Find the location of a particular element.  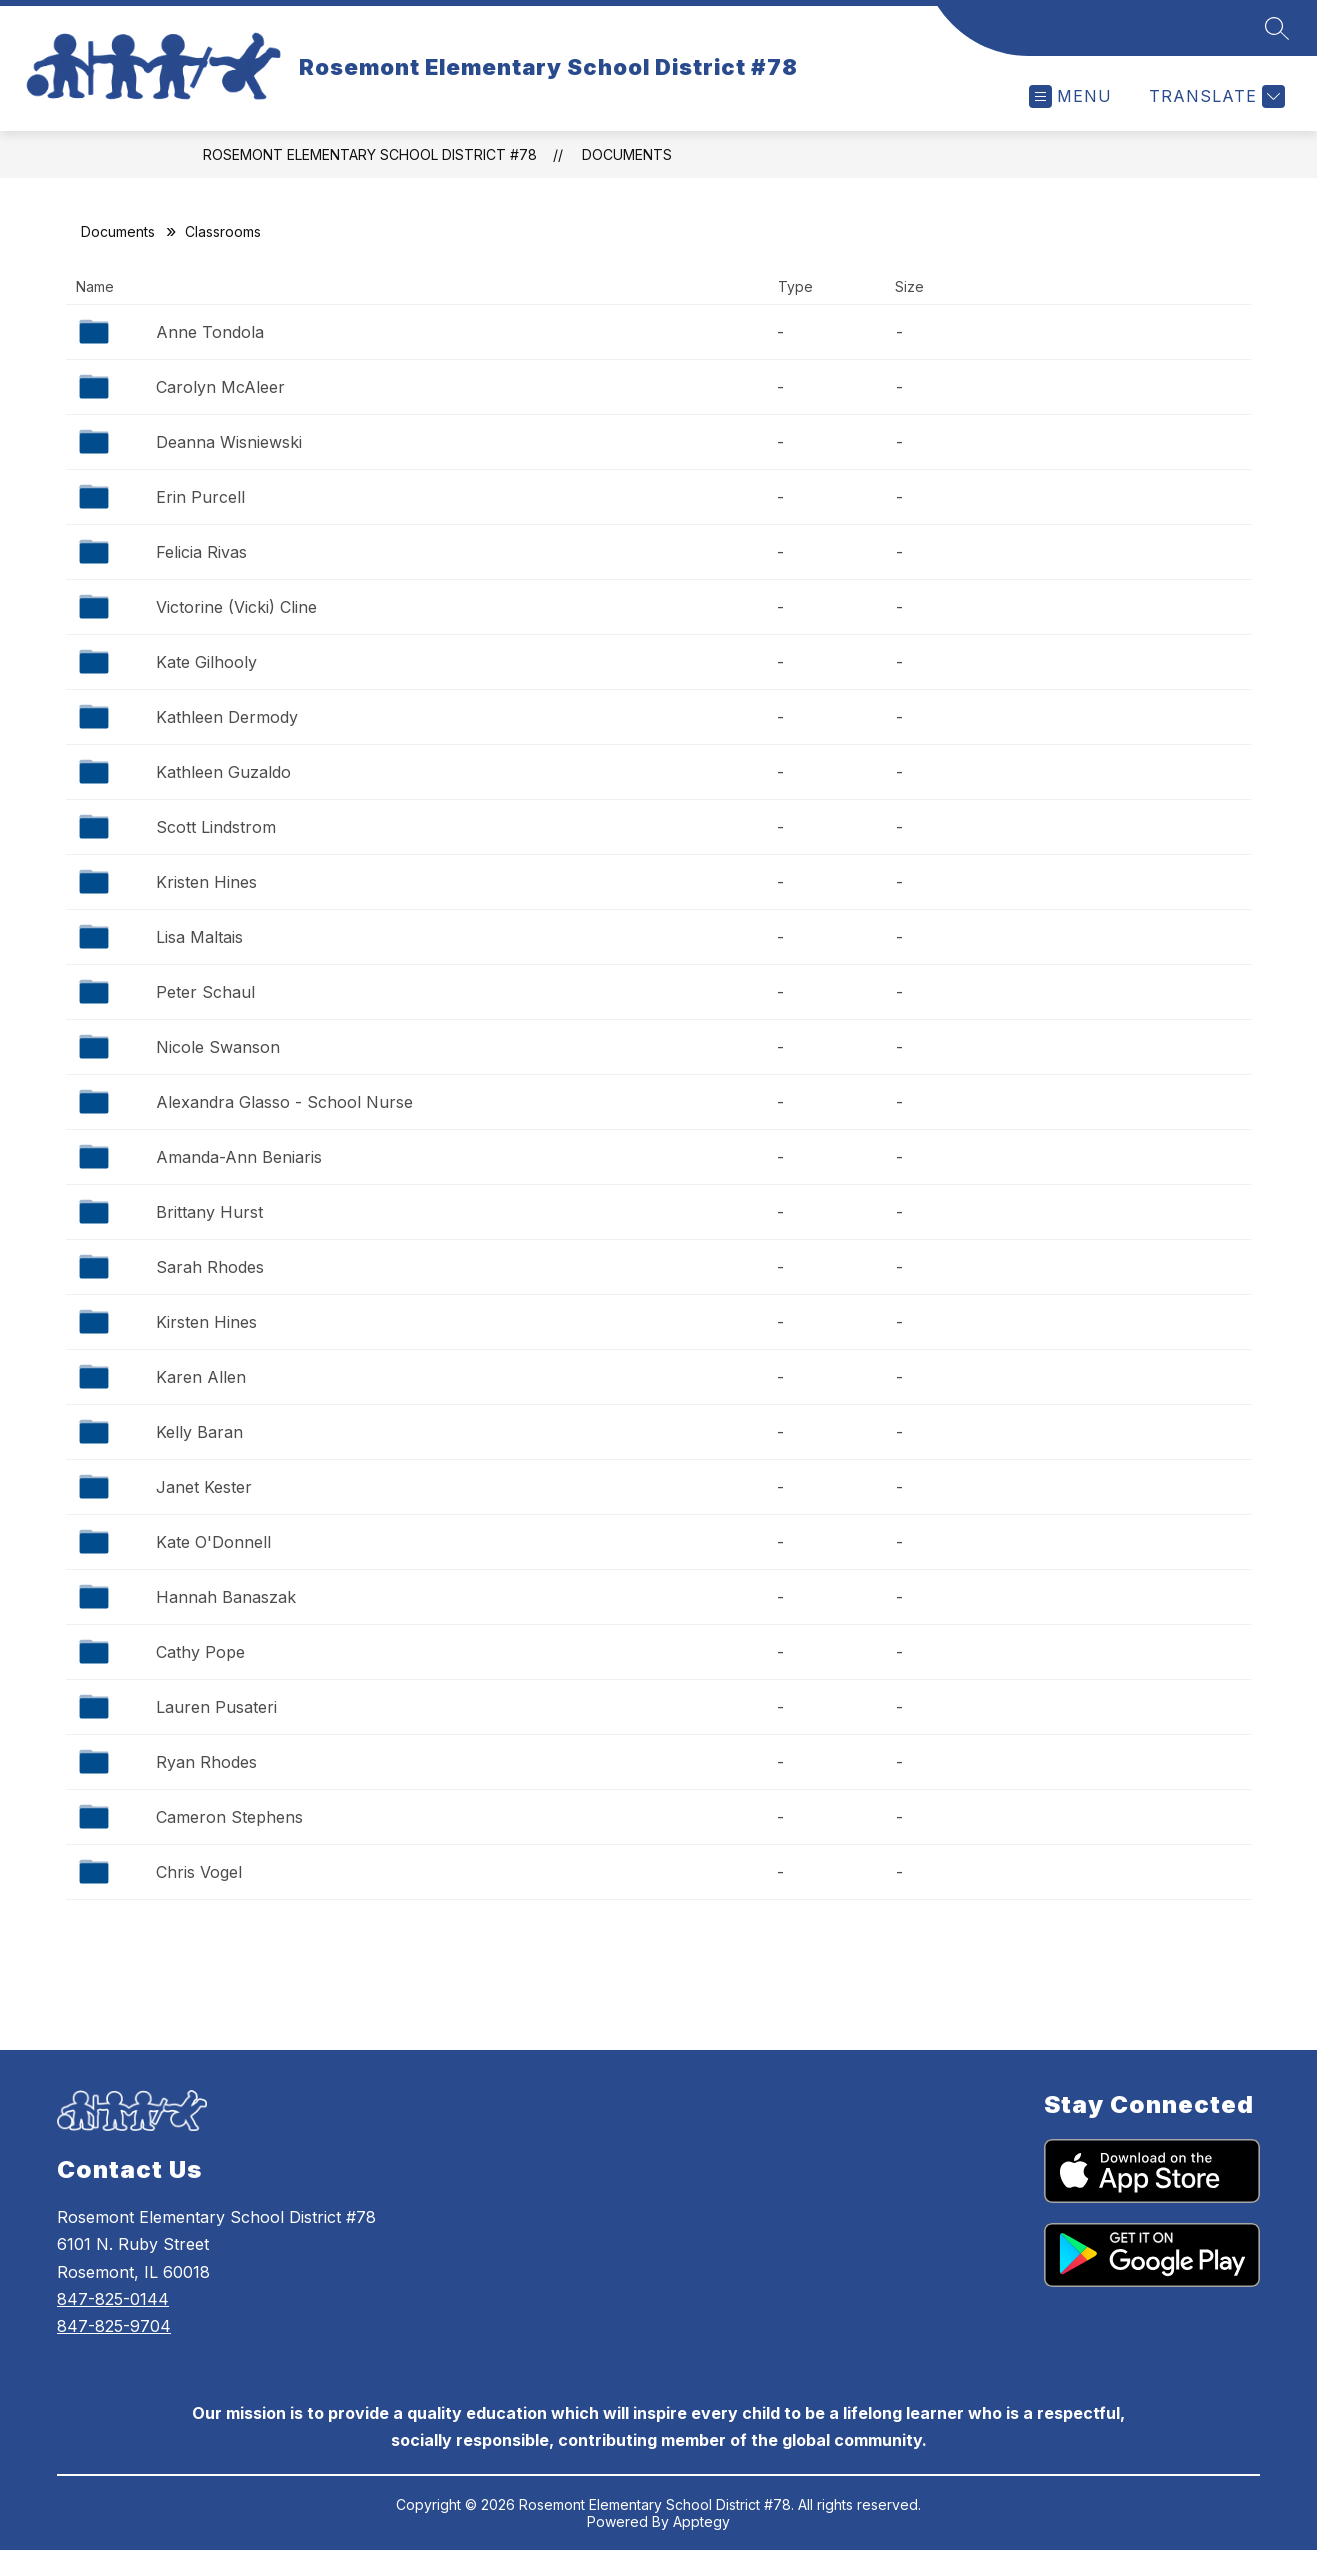

Kirsten Hines is located at coordinates (206, 1322).